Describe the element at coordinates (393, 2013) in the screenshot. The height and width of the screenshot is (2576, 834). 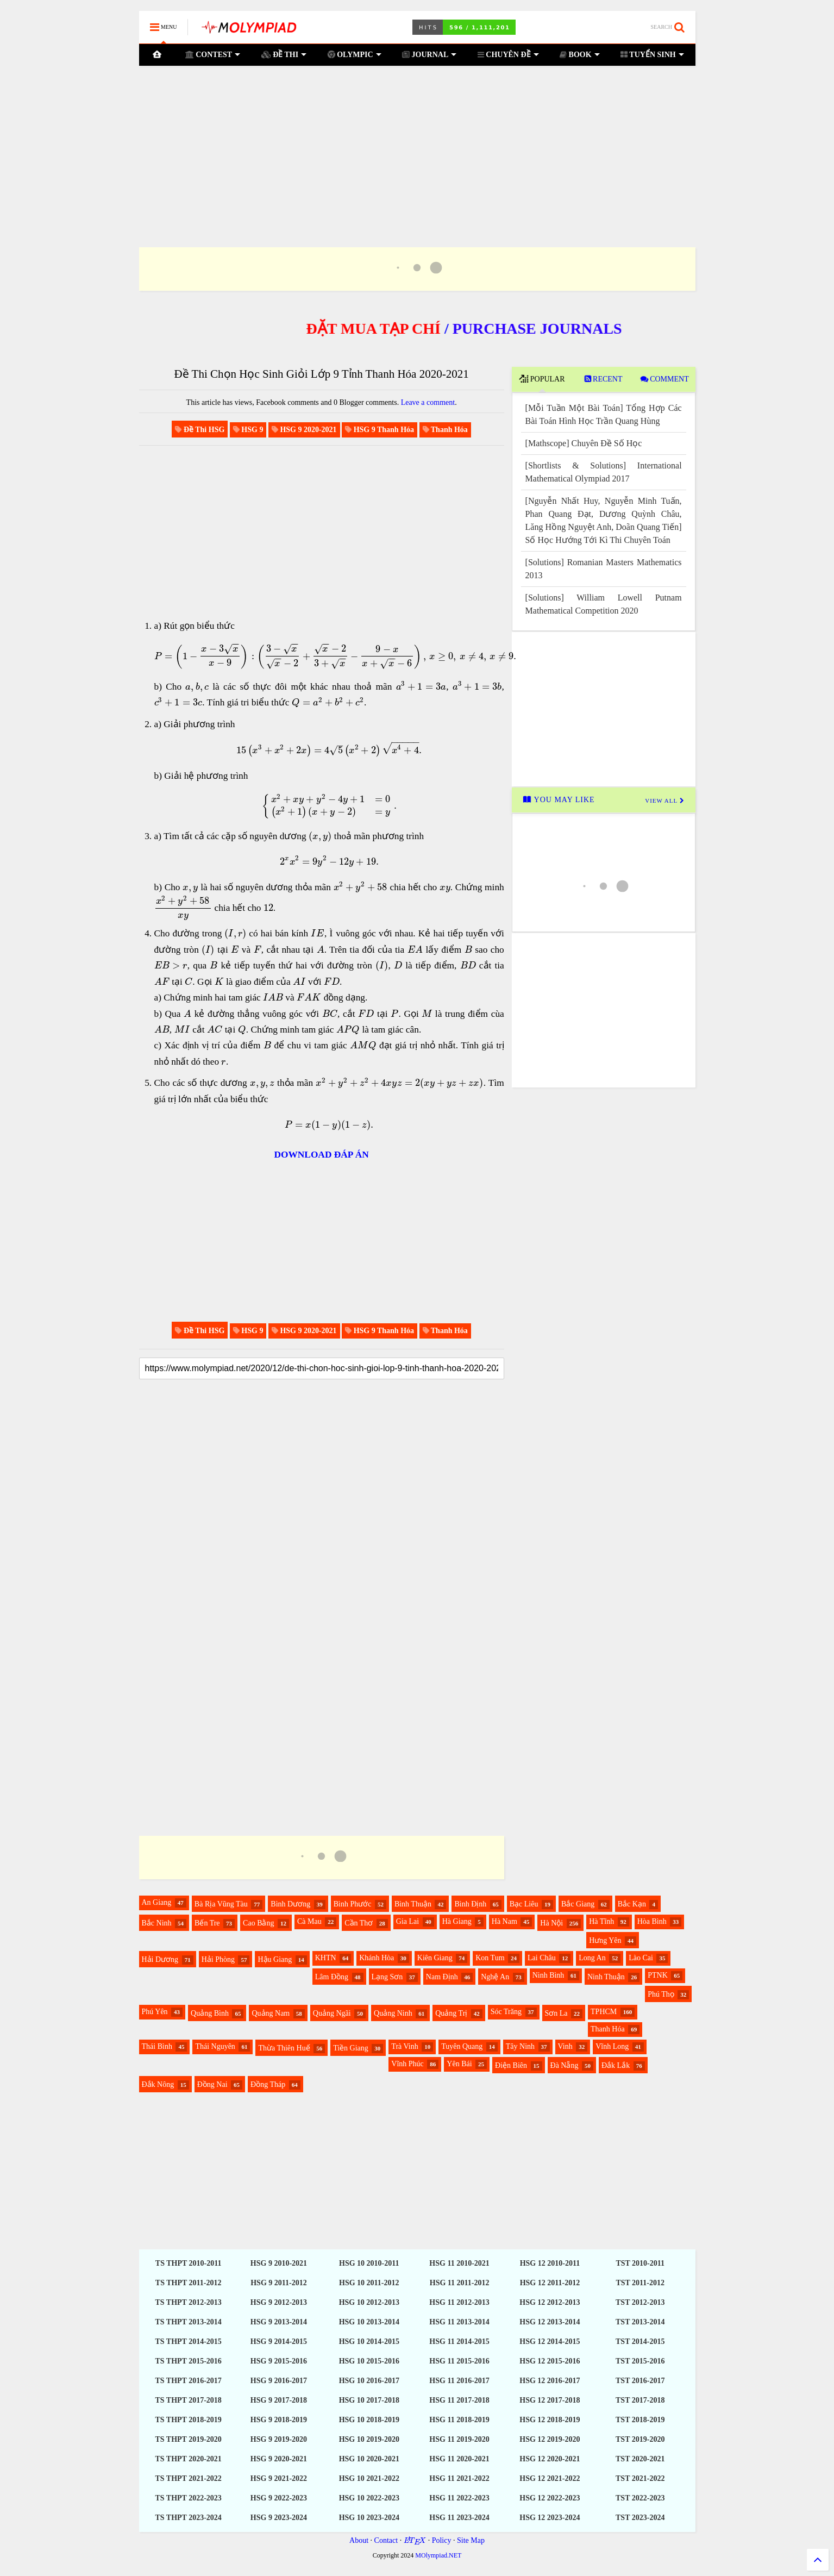
I see `Quảng Ninh` at that location.